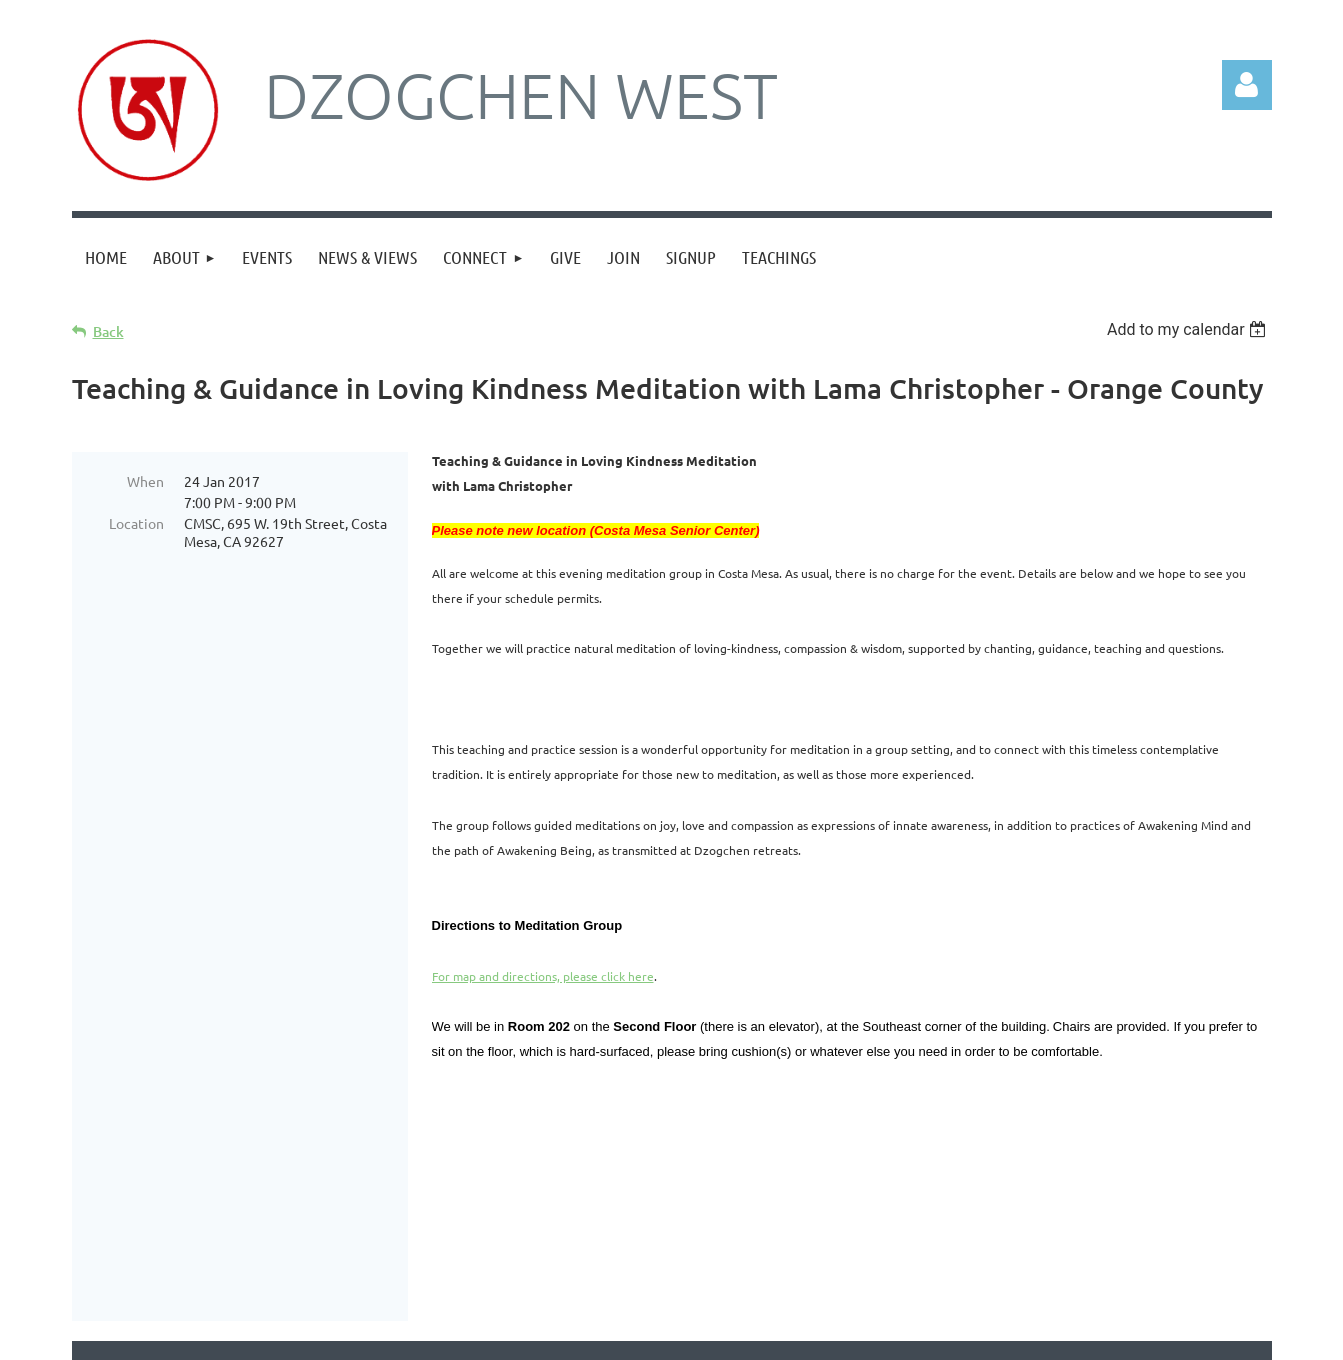  Describe the element at coordinates (1189, 329) in the screenshot. I see `[listbox]` at that location.